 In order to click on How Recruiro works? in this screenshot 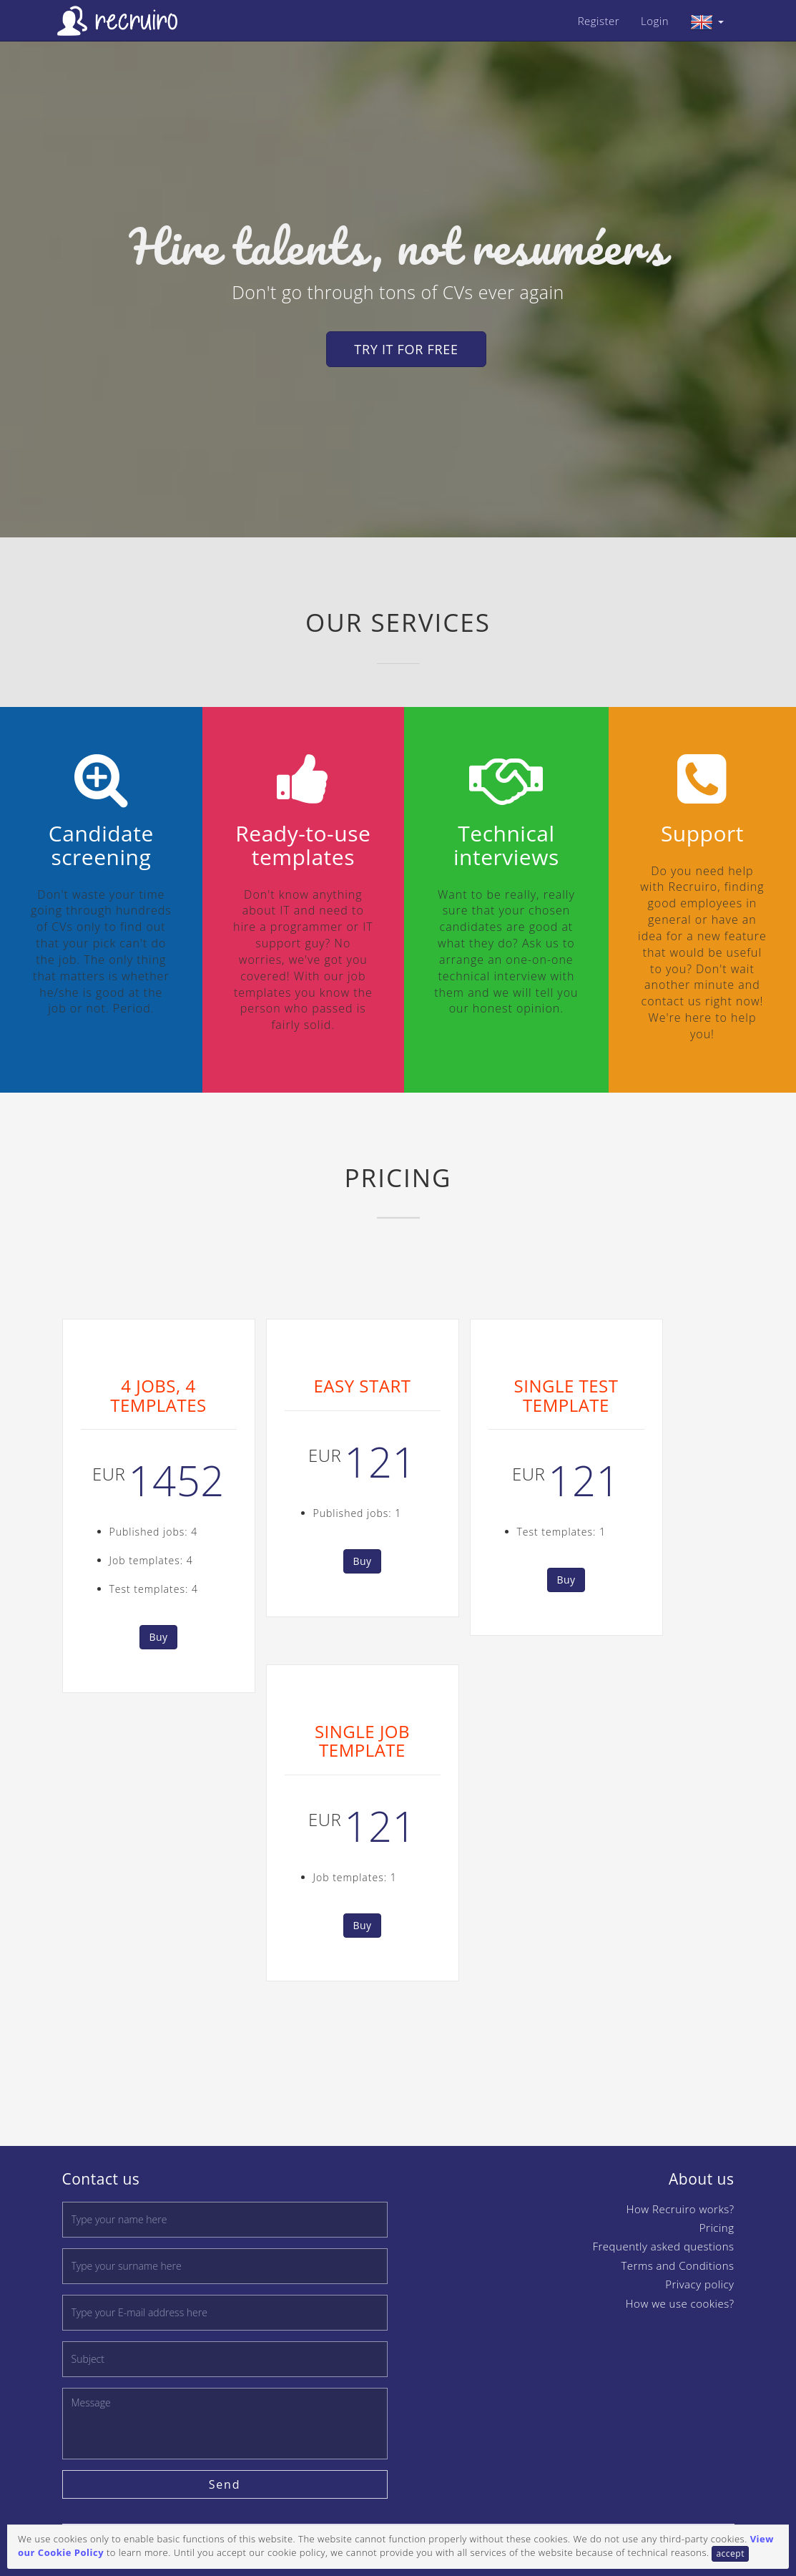, I will do `click(680, 2209)`.